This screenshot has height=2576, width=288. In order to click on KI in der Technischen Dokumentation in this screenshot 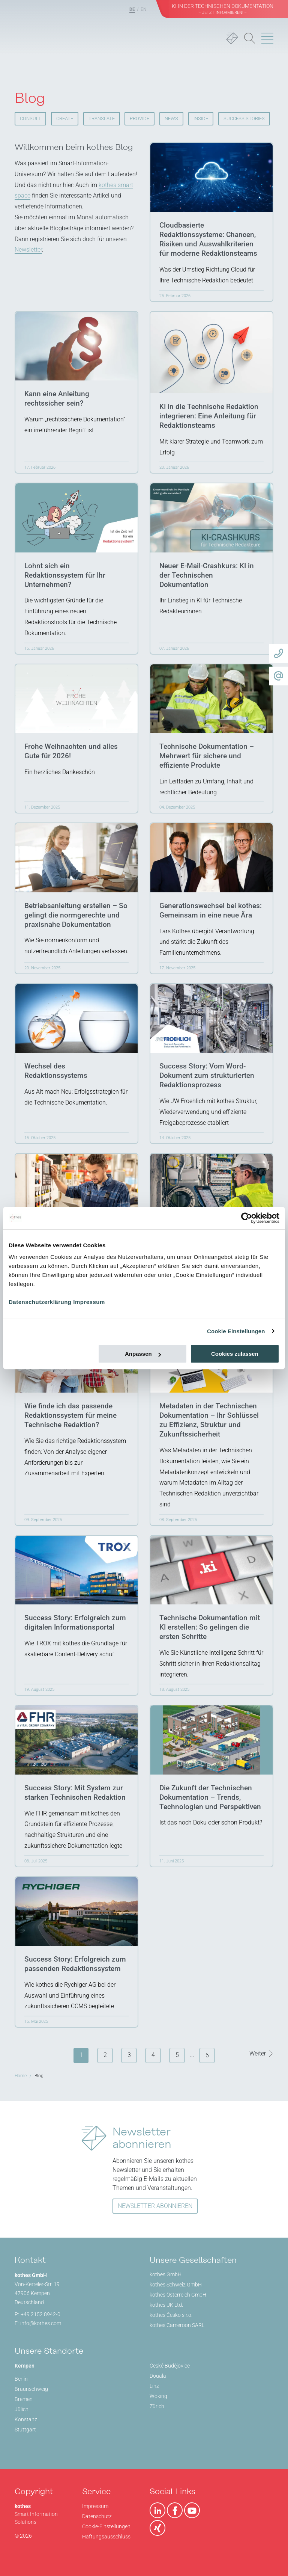, I will do `click(222, 9)`.